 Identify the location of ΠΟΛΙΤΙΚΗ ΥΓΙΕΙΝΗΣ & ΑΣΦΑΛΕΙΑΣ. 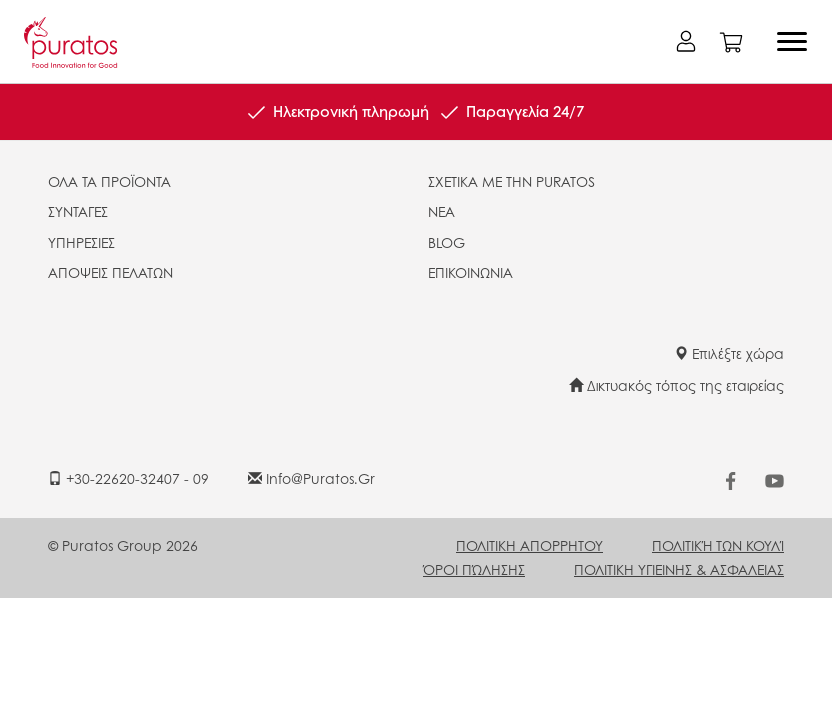
(679, 569).